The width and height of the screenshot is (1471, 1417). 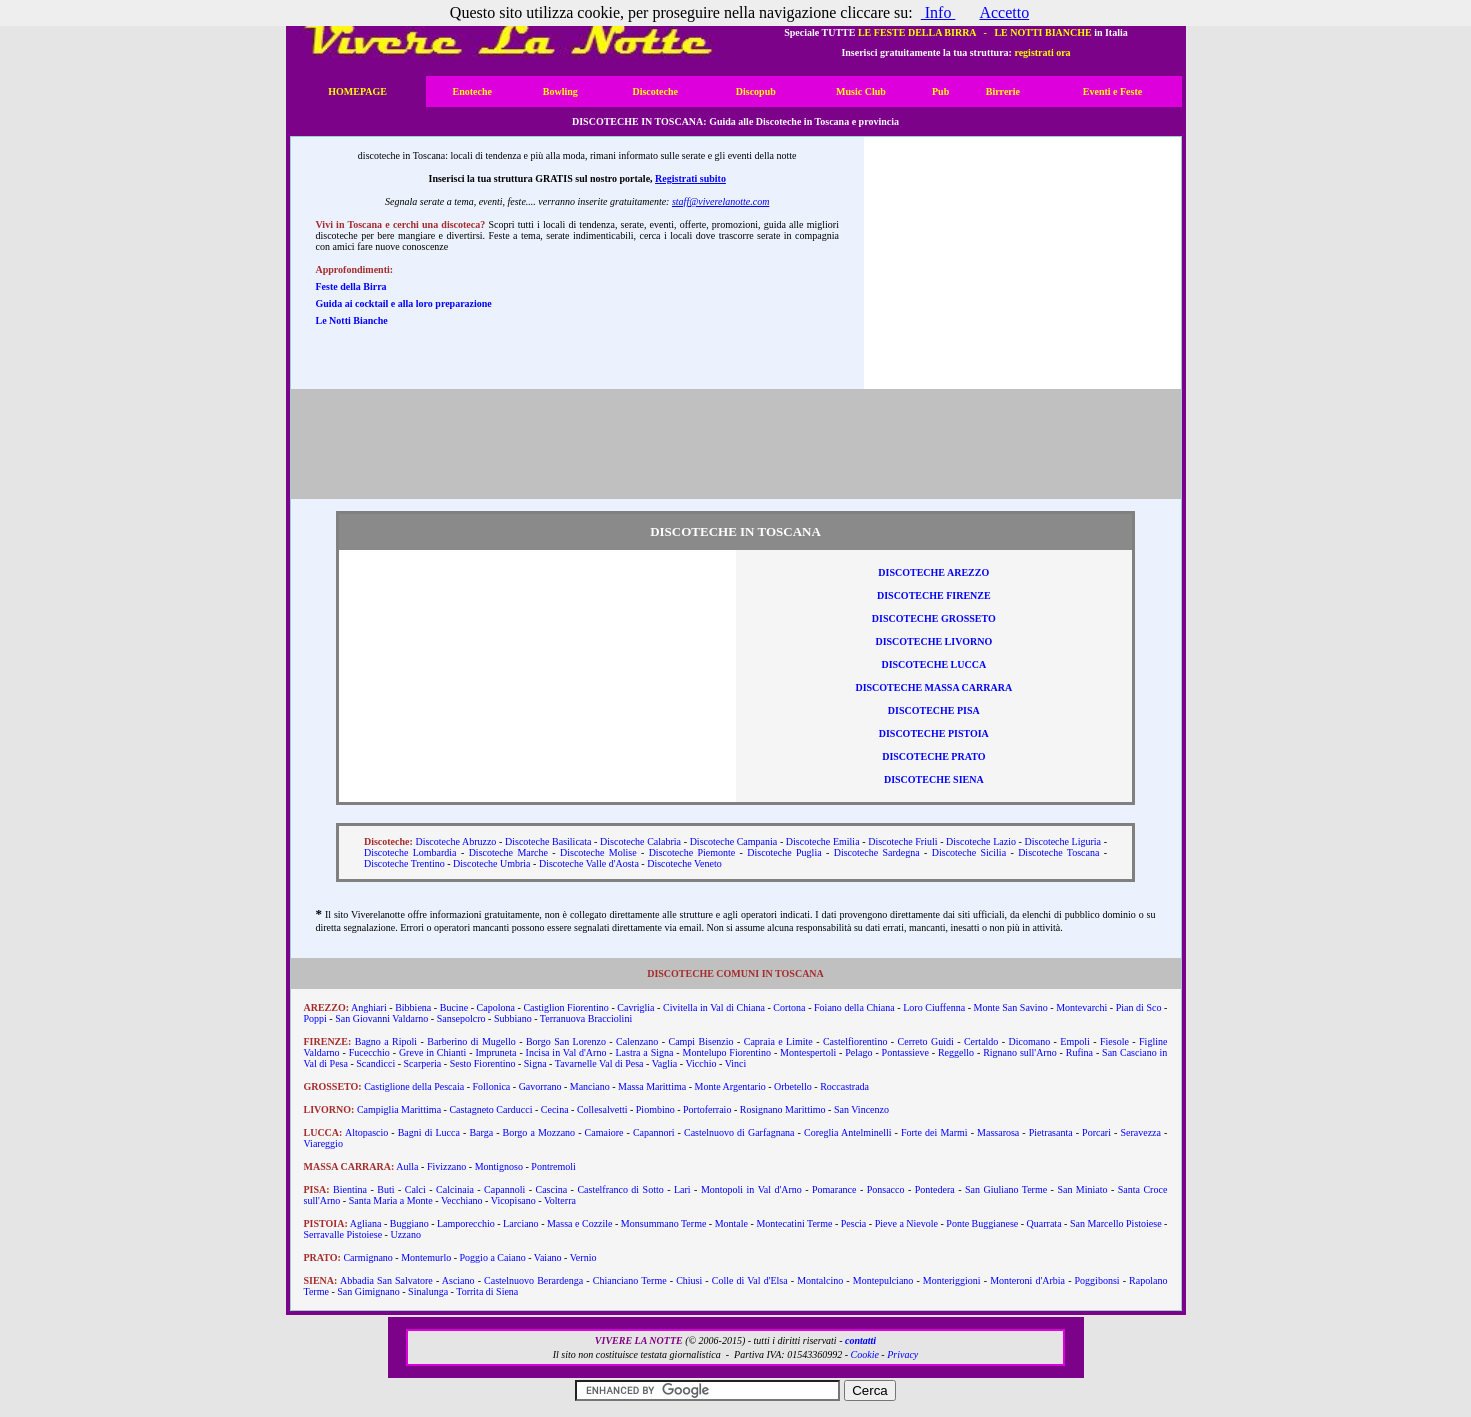 I want to click on Monteroni d'Arbia, so click(x=1027, y=1280).